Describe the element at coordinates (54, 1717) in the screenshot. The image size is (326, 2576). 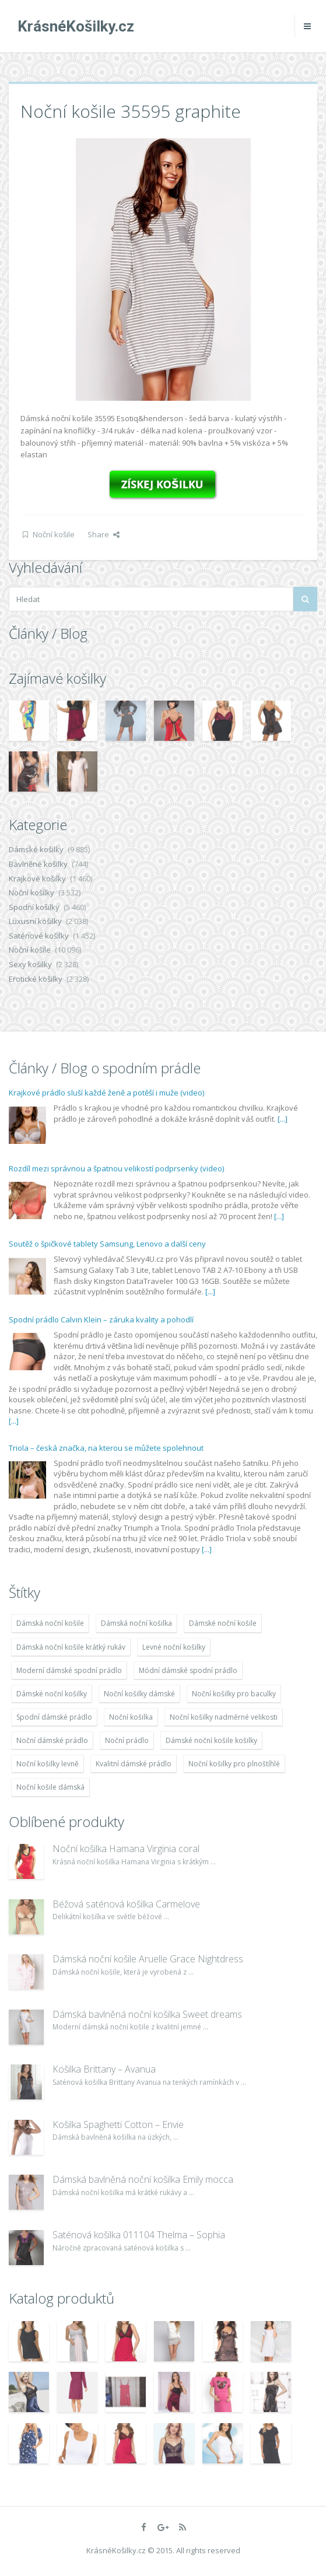
I see `Spodní dámské prádlo [Spodní dámské prádlo (8 091 položek)]` at that location.